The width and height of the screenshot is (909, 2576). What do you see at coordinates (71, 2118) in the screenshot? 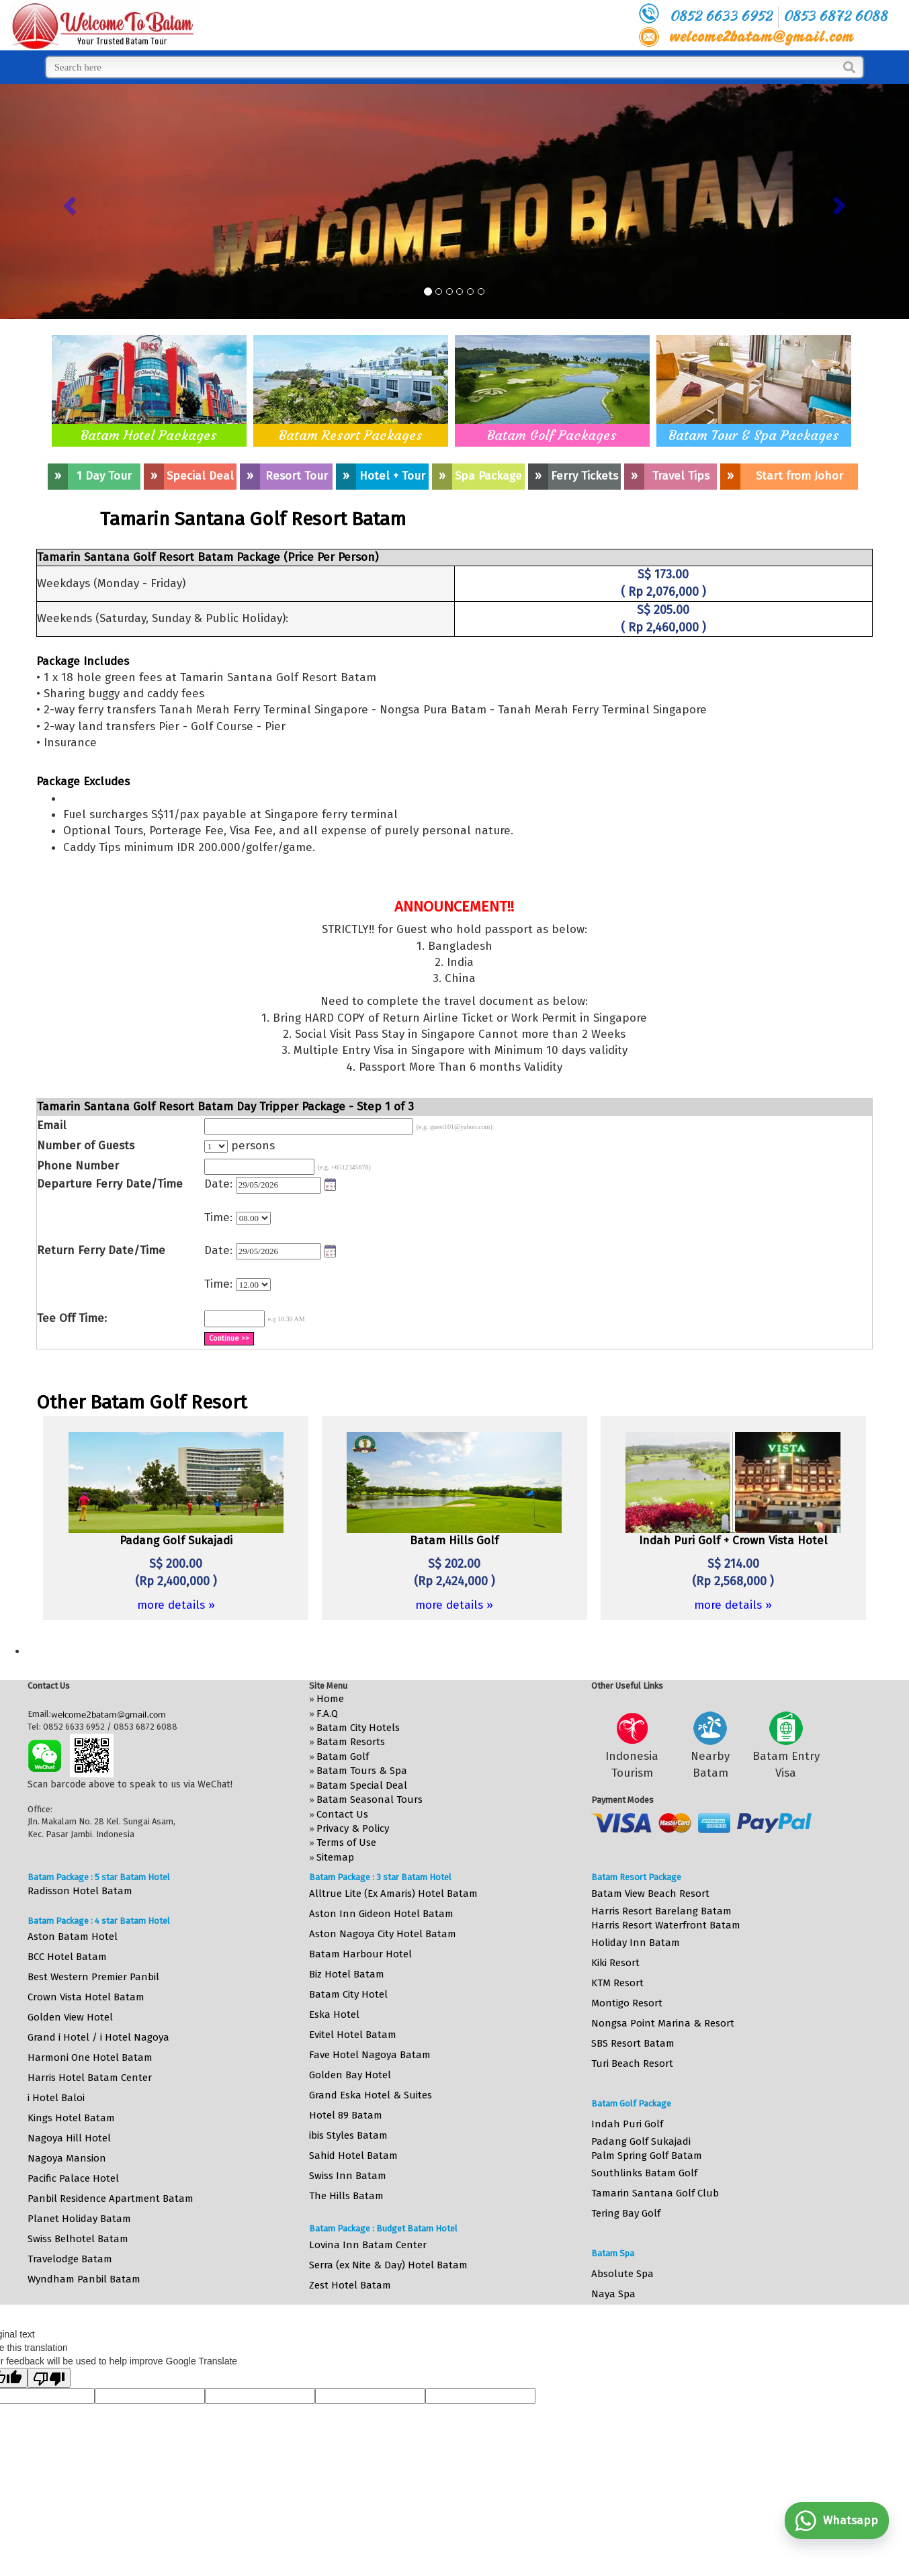
I see `Kings Hotel Batam` at bounding box center [71, 2118].